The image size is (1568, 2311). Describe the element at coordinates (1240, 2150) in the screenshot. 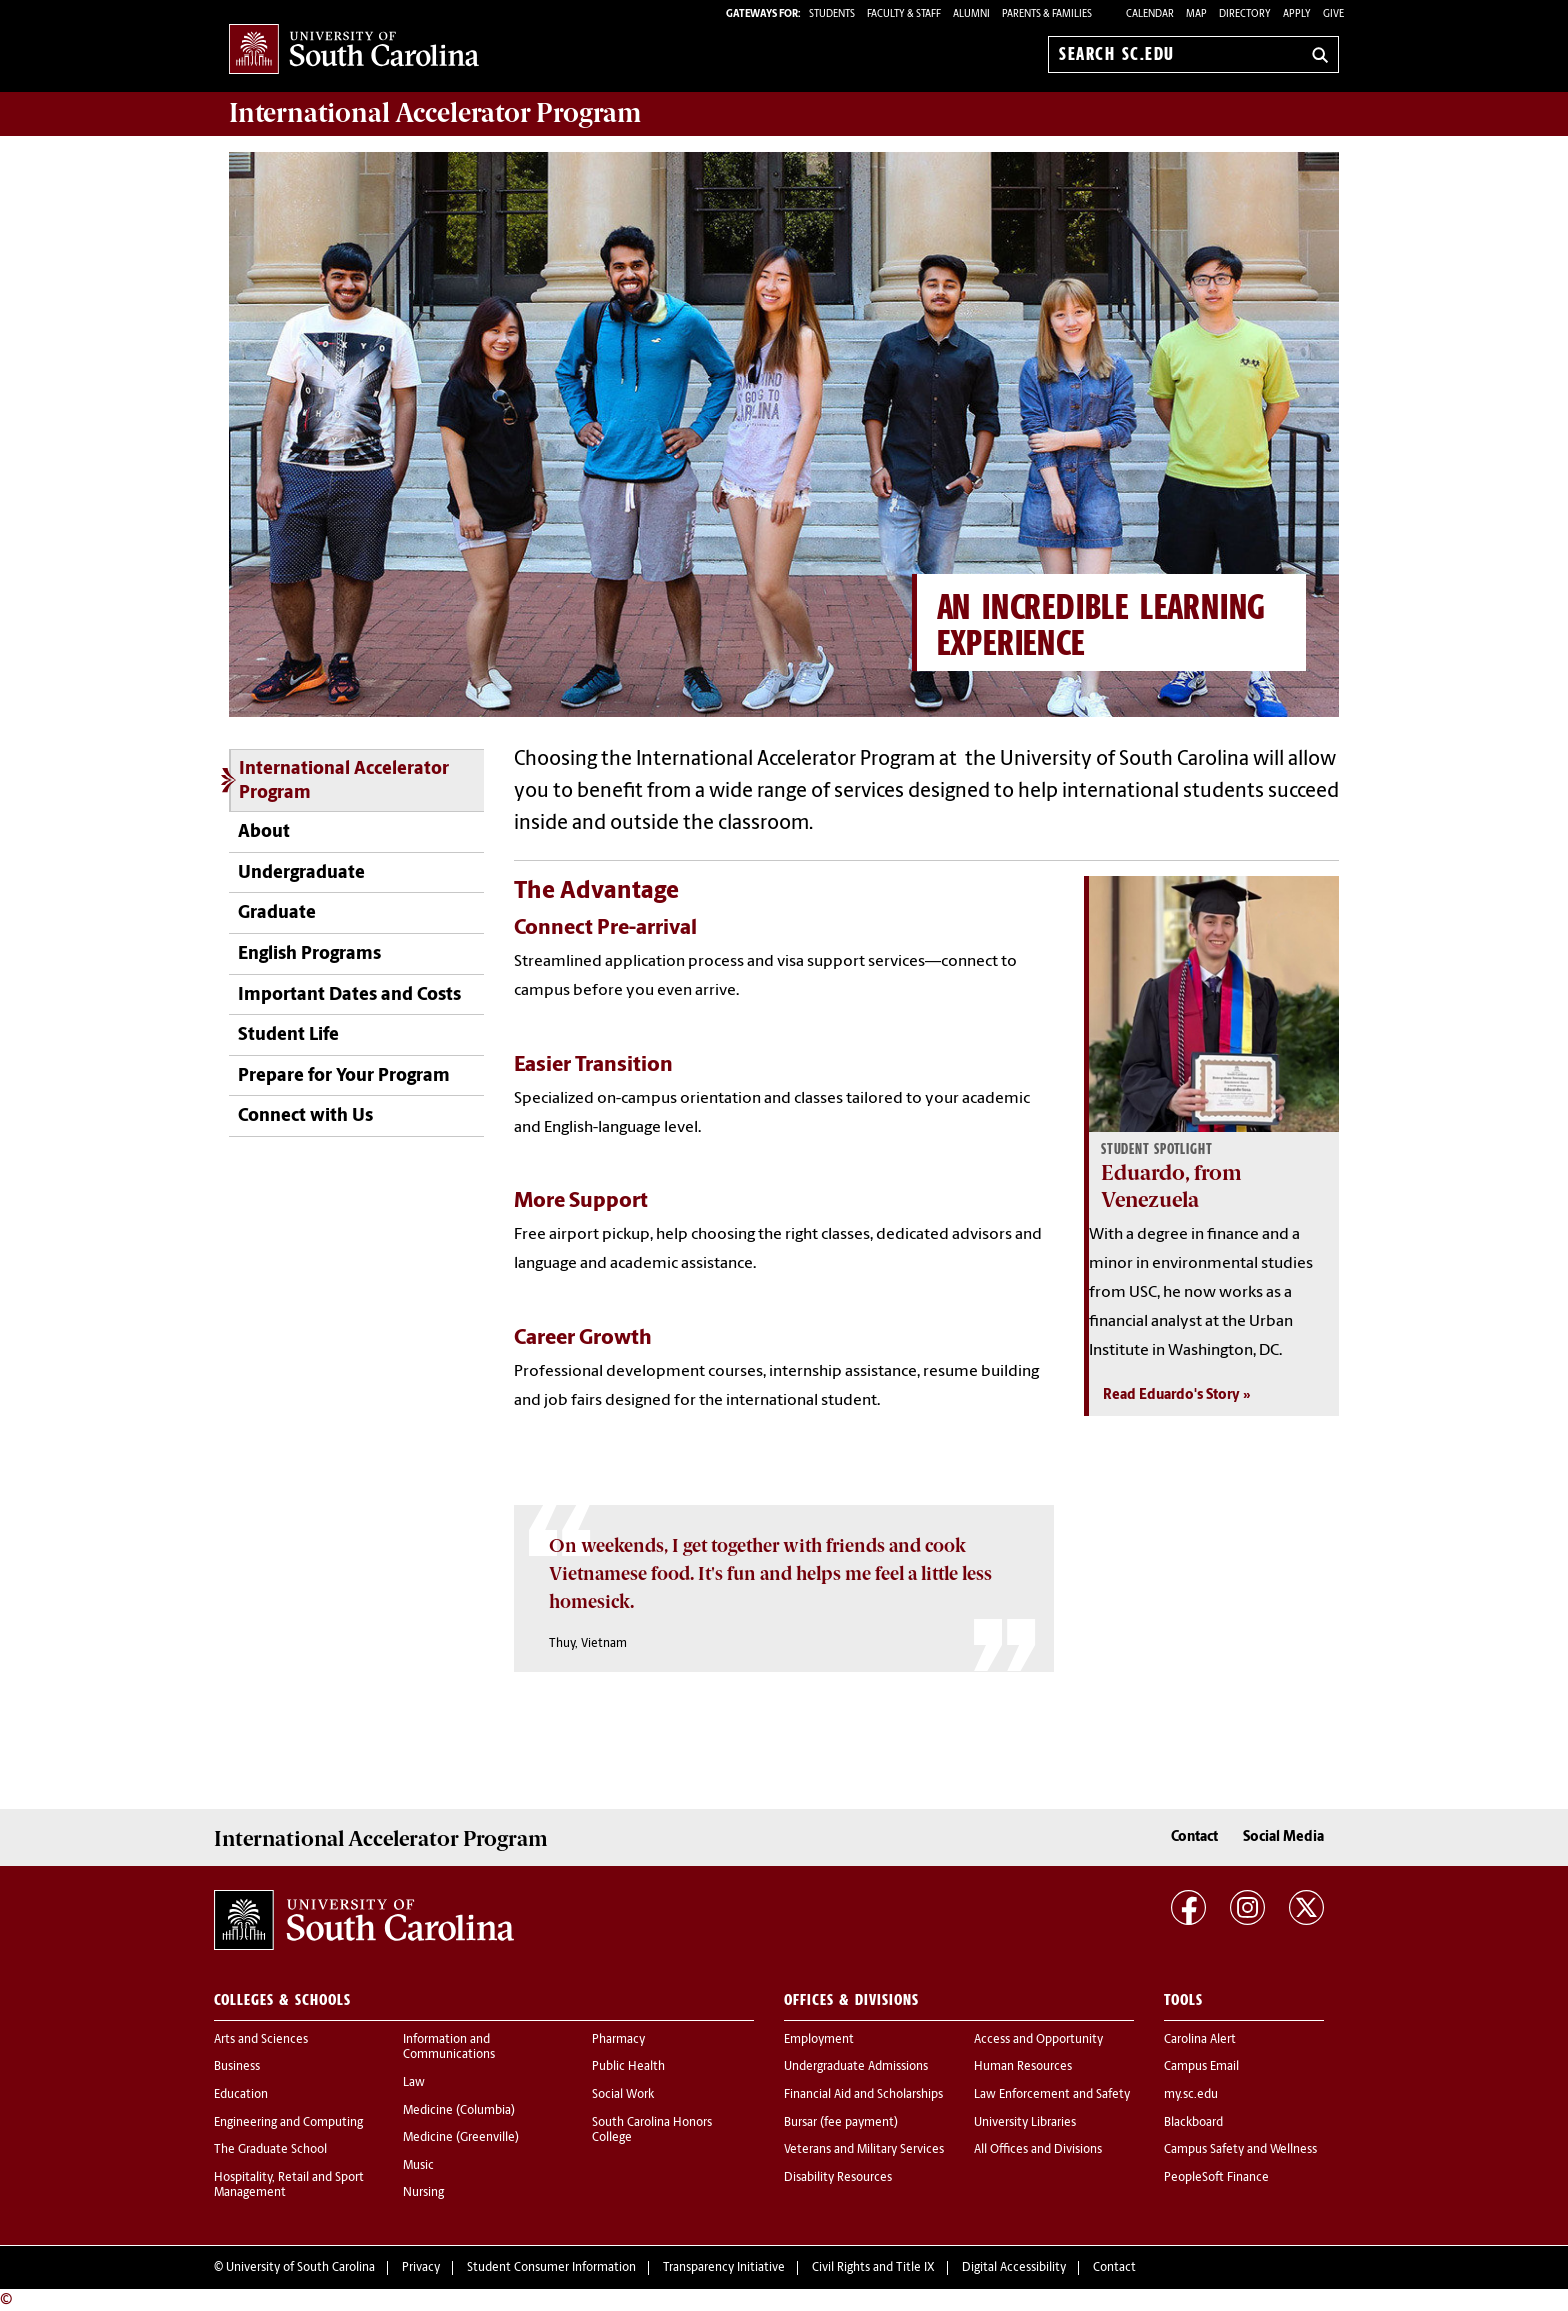

I see `Campus Safety and Wellness` at that location.